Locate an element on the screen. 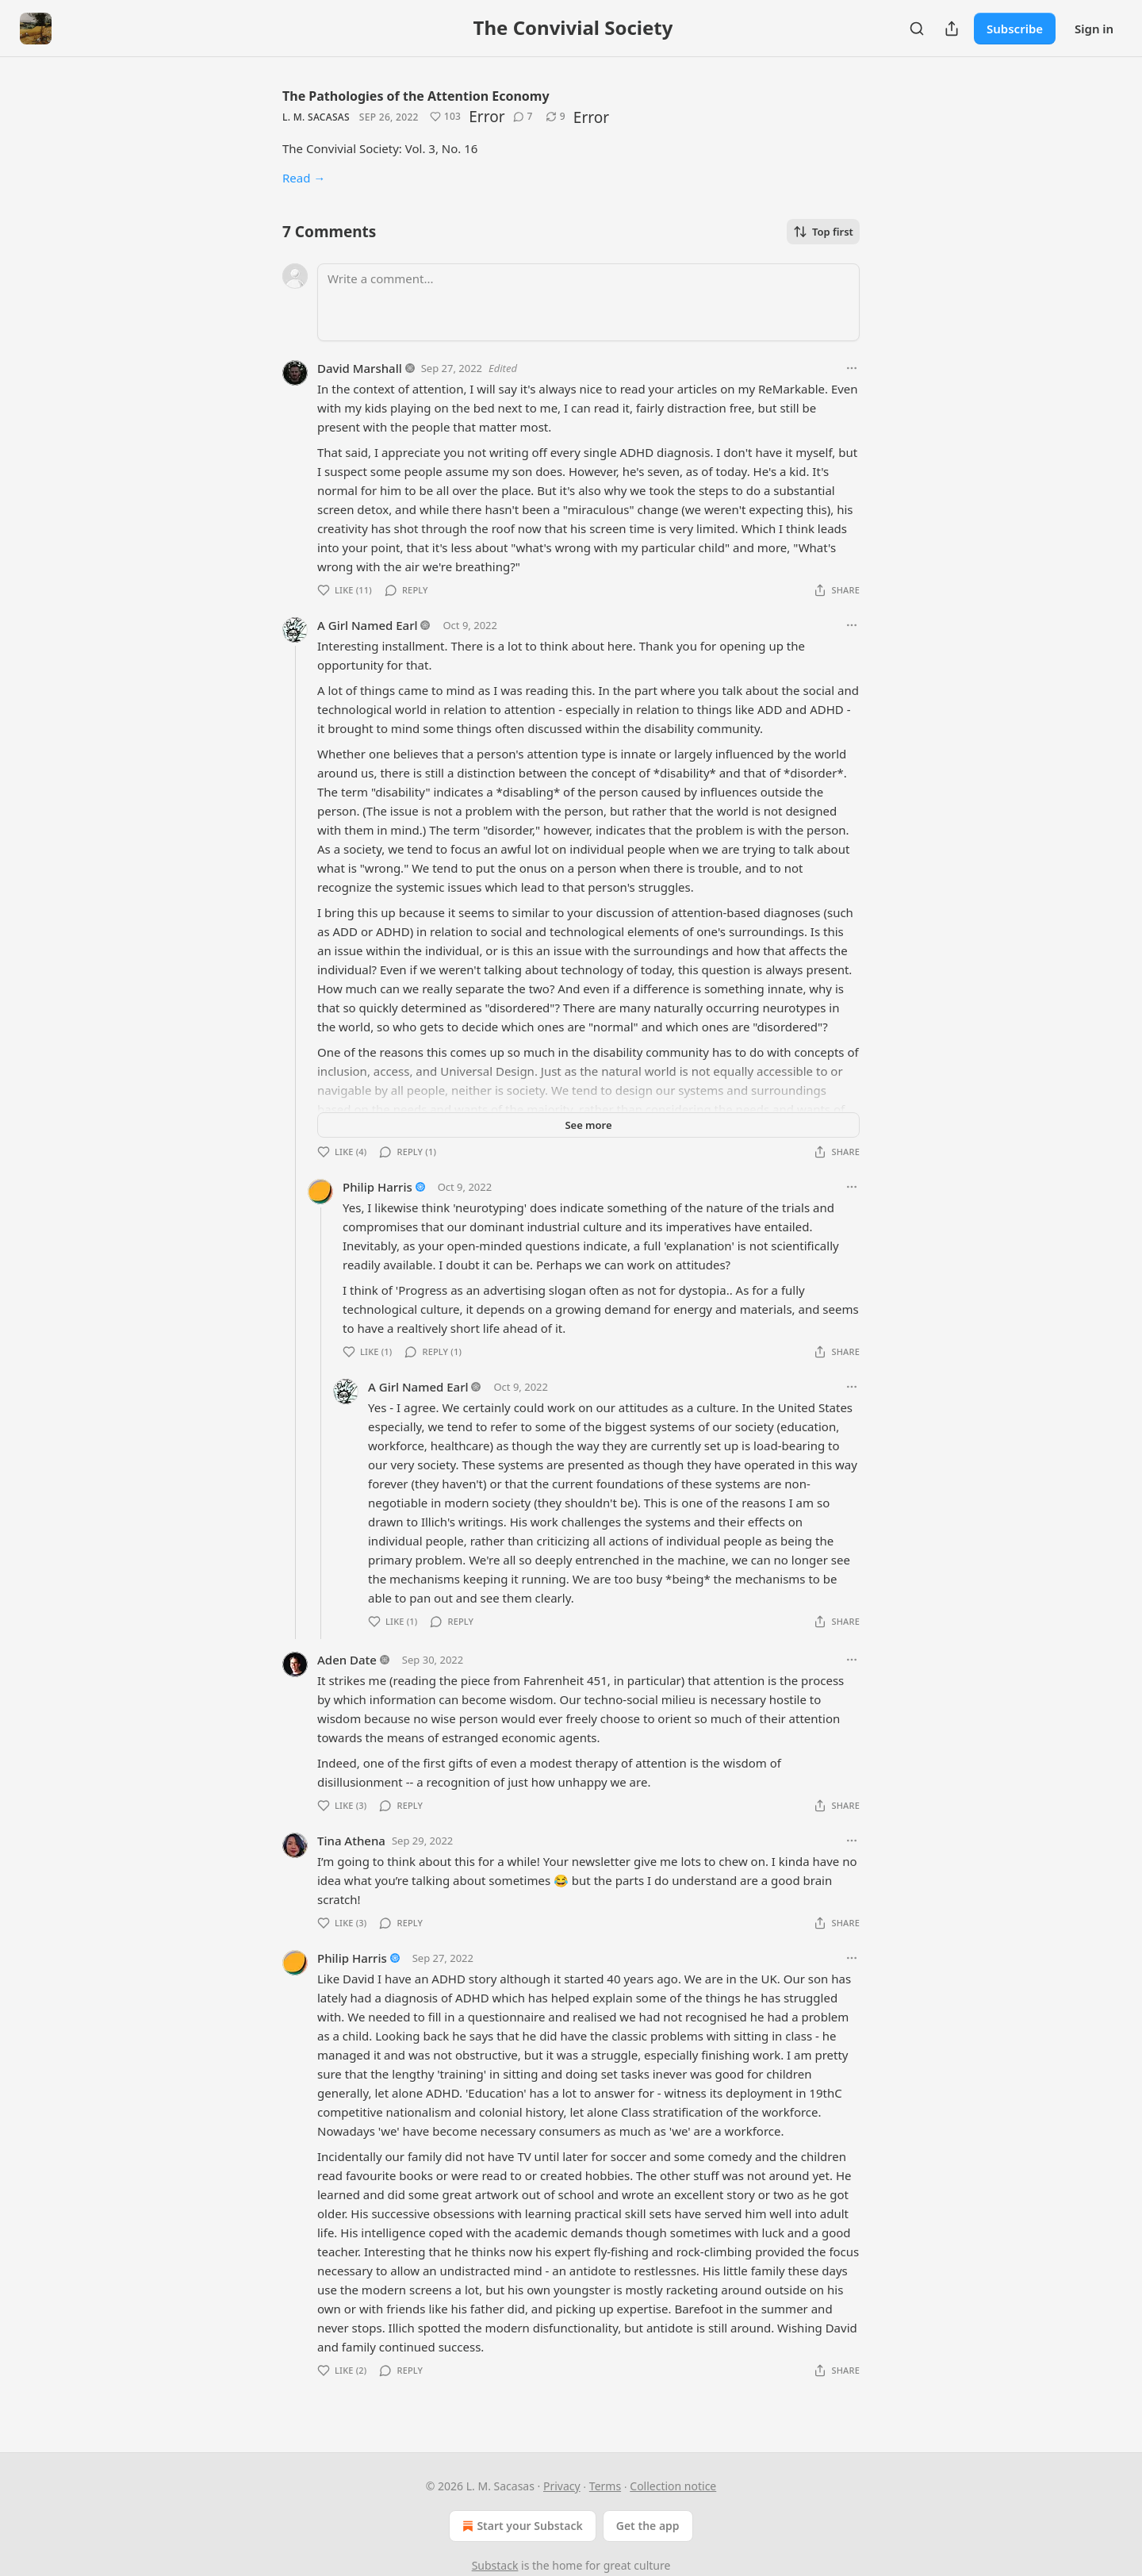 Image resolution: width=1142 pixels, height=2576 pixels. Philip Harris is located at coordinates (377, 1187).